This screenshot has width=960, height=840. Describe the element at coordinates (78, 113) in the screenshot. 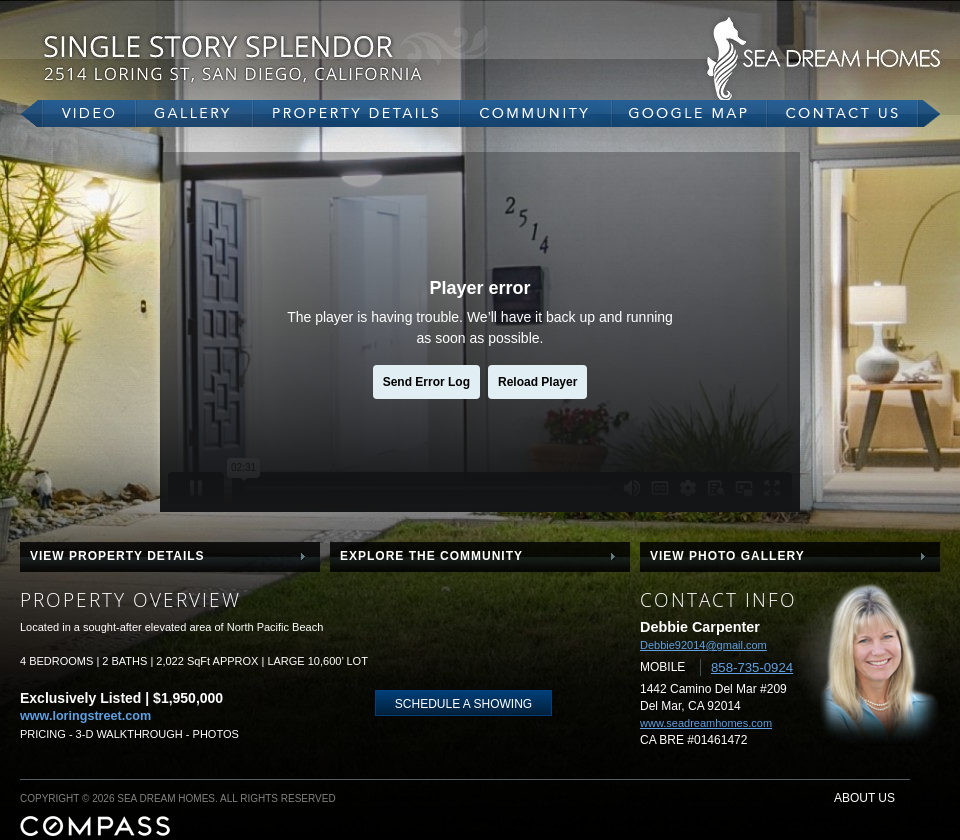

I see `video` at that location.